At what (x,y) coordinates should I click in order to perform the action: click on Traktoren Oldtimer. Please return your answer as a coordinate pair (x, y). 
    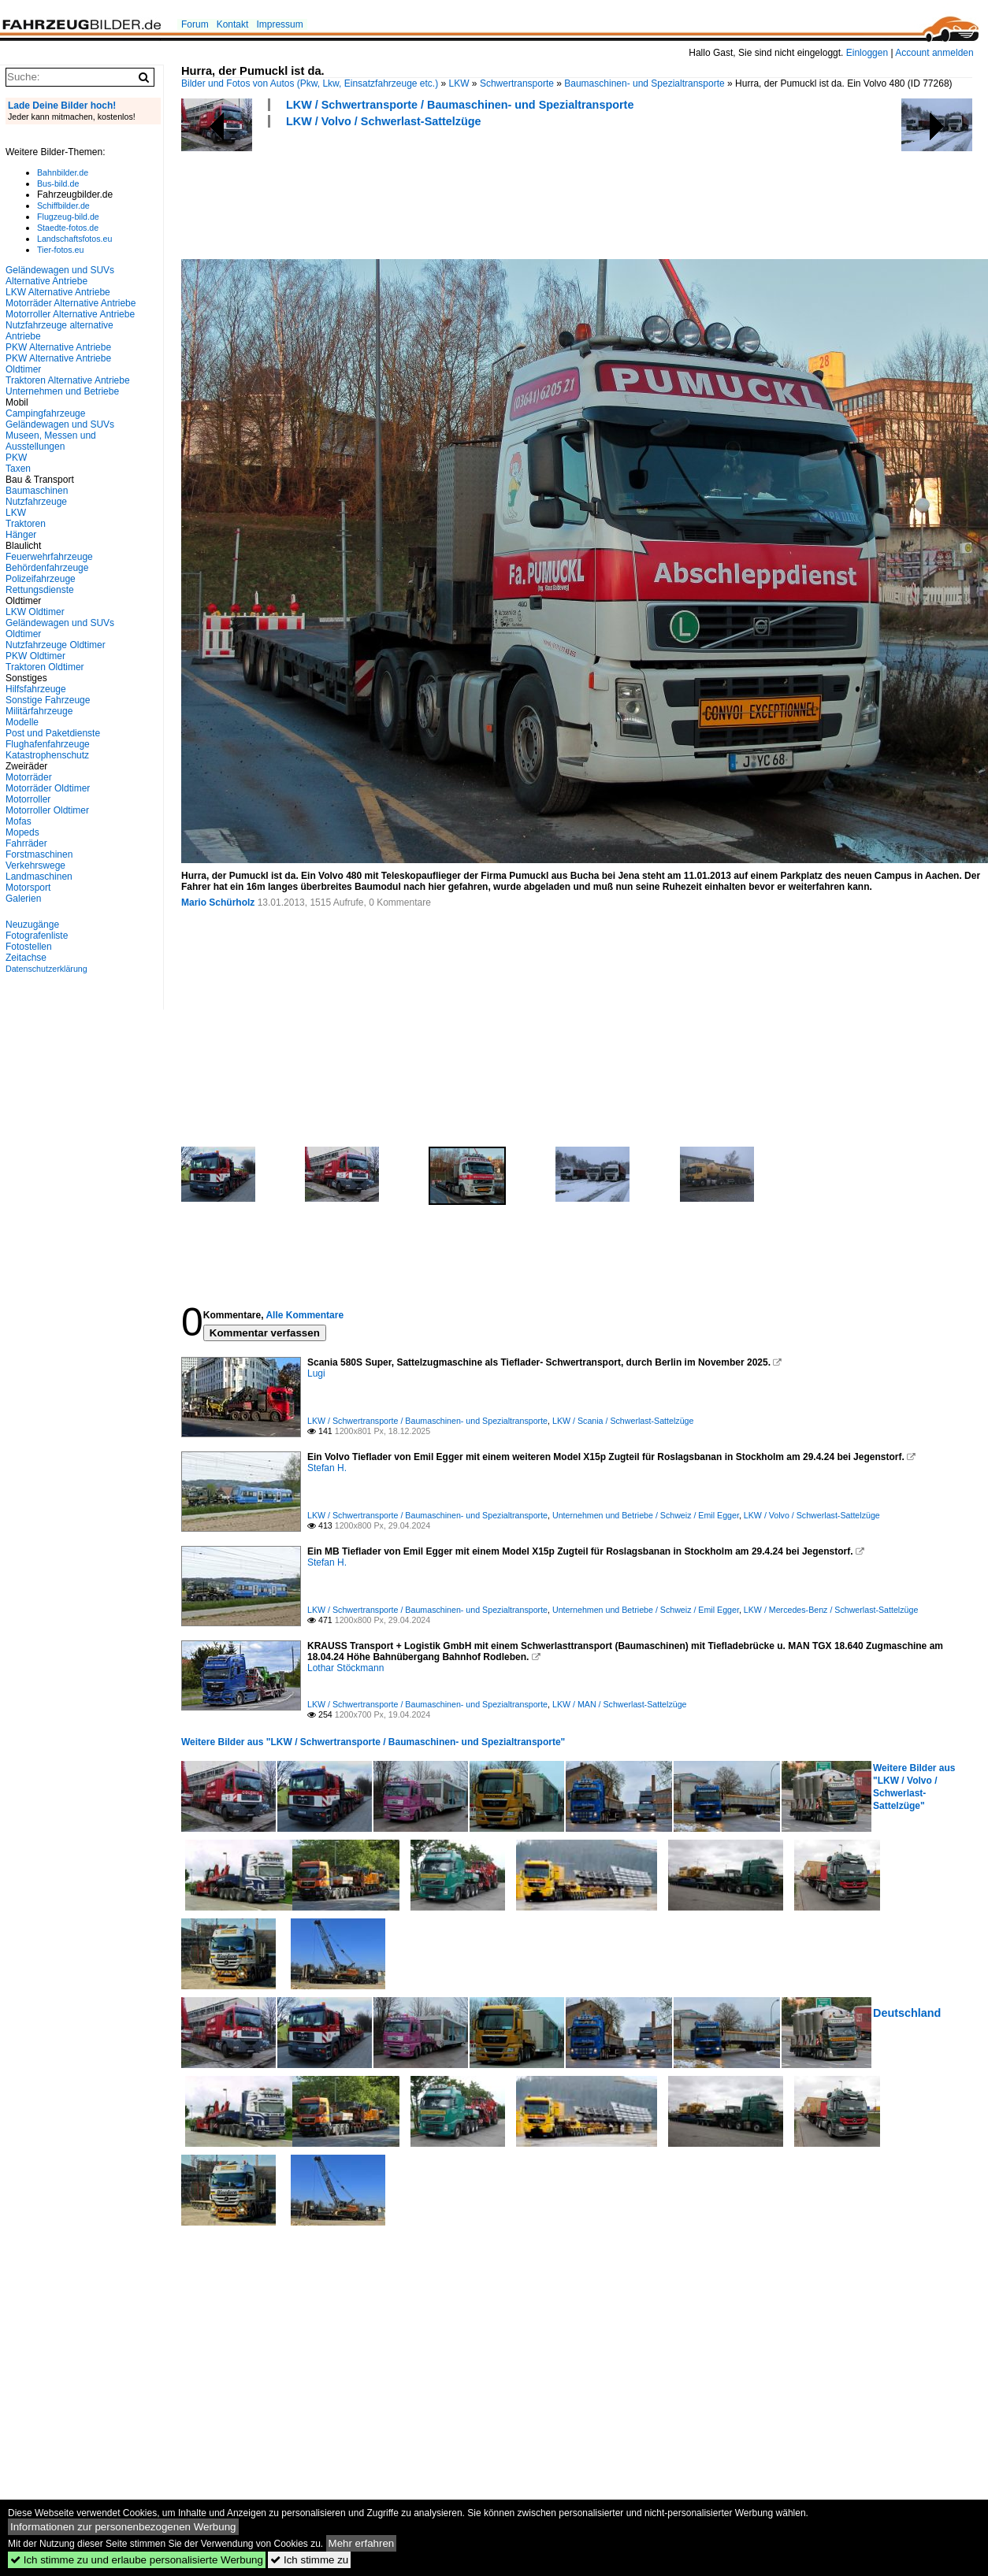
    Looking at the image, I should click on (45, 667).